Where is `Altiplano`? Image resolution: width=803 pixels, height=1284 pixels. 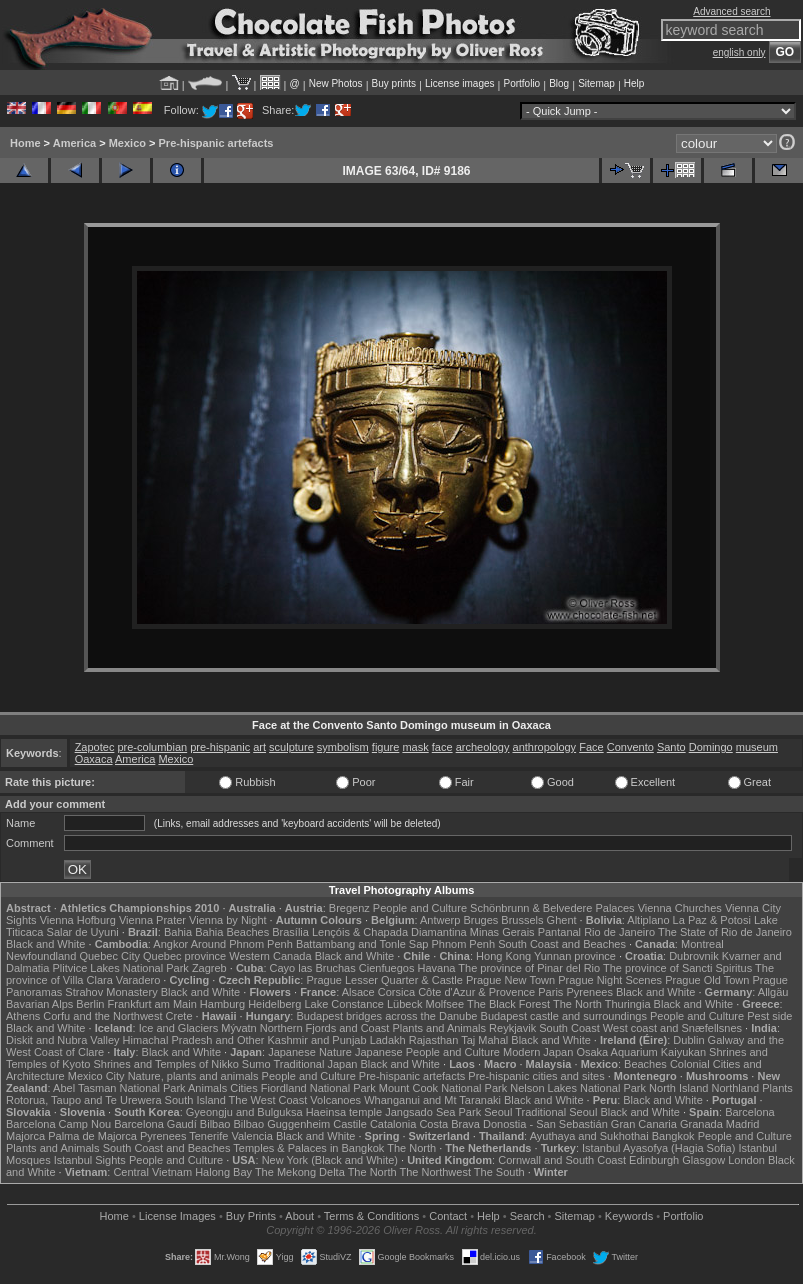 Altiplano is located at coordinates (648, 920).